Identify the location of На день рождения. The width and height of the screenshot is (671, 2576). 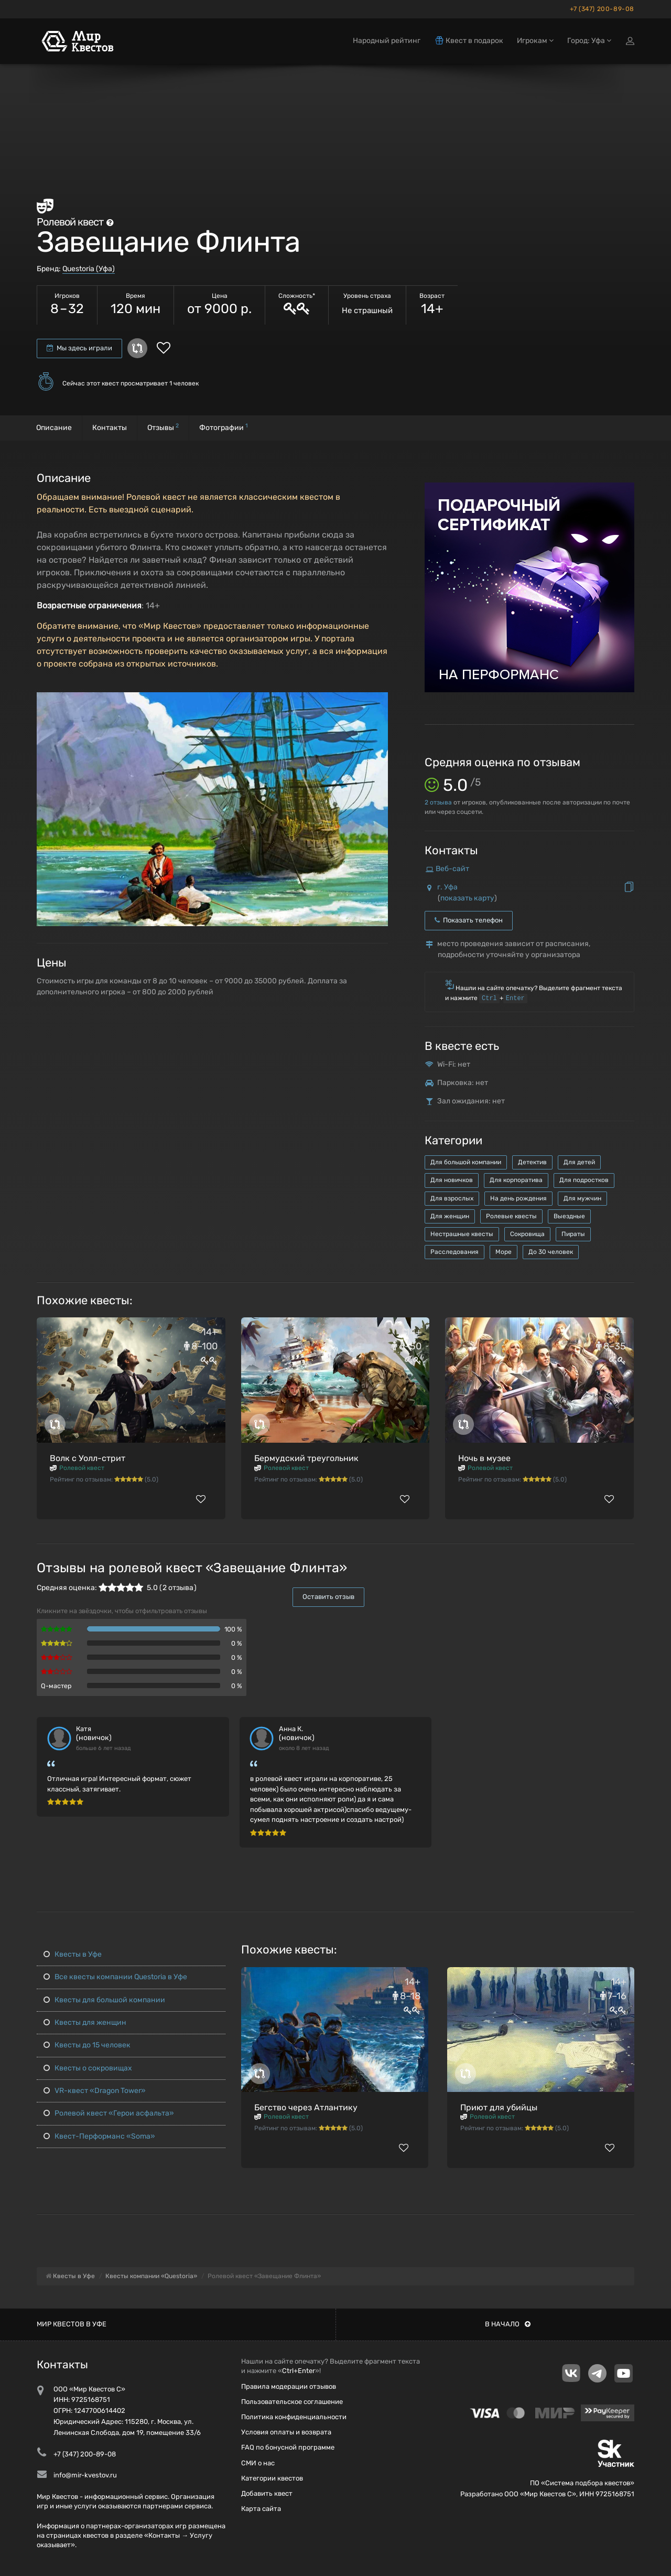
(518, 1198).